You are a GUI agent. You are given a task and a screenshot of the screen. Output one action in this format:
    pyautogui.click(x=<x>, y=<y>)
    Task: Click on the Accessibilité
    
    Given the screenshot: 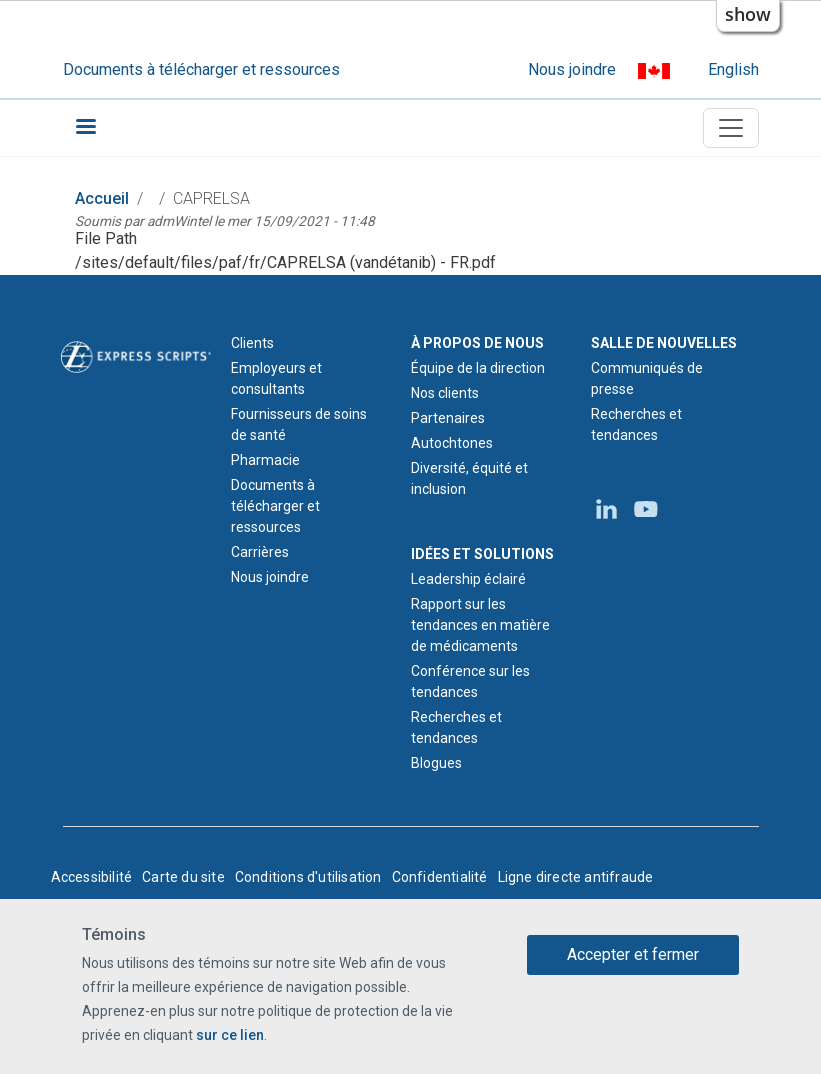 What is the action you would take?
    pyautogui.click(x=92, y=877)
    